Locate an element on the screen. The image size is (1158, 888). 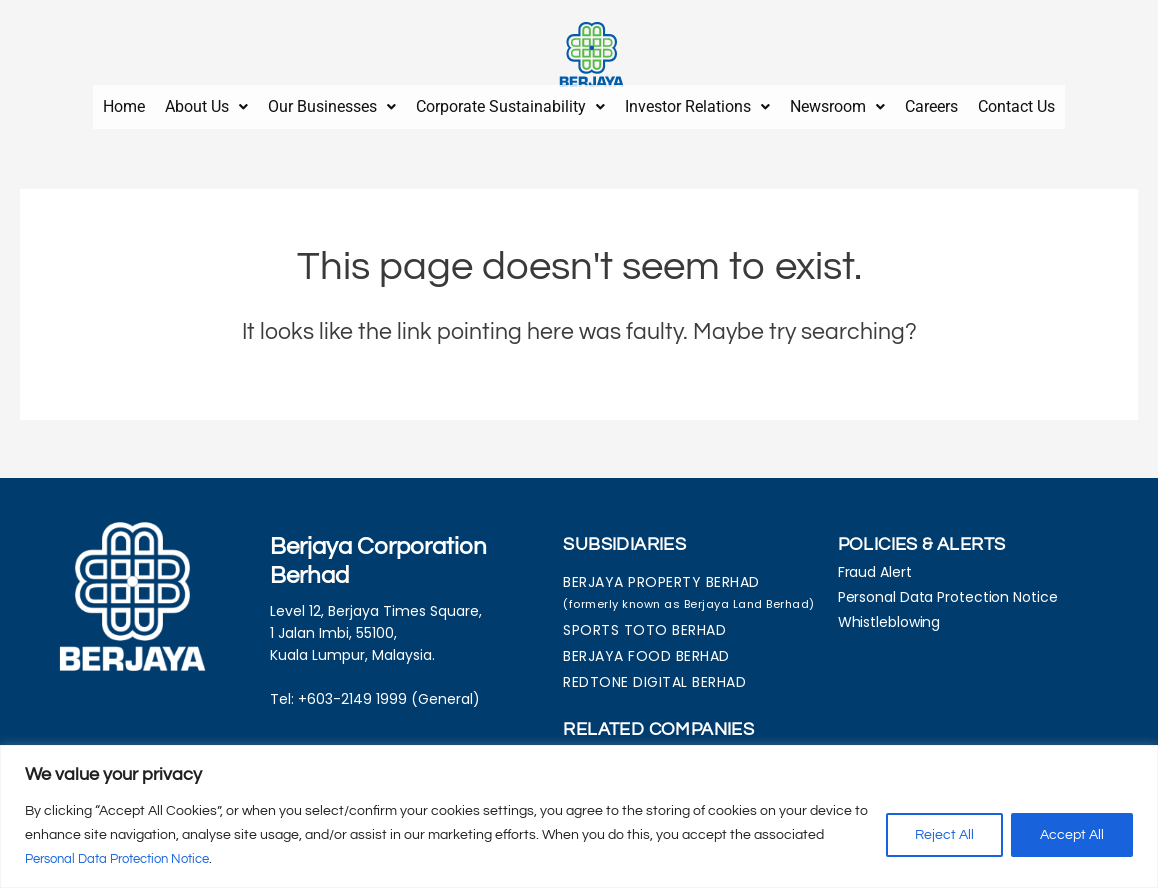
Accept All is located at coordinates (1072, 835).